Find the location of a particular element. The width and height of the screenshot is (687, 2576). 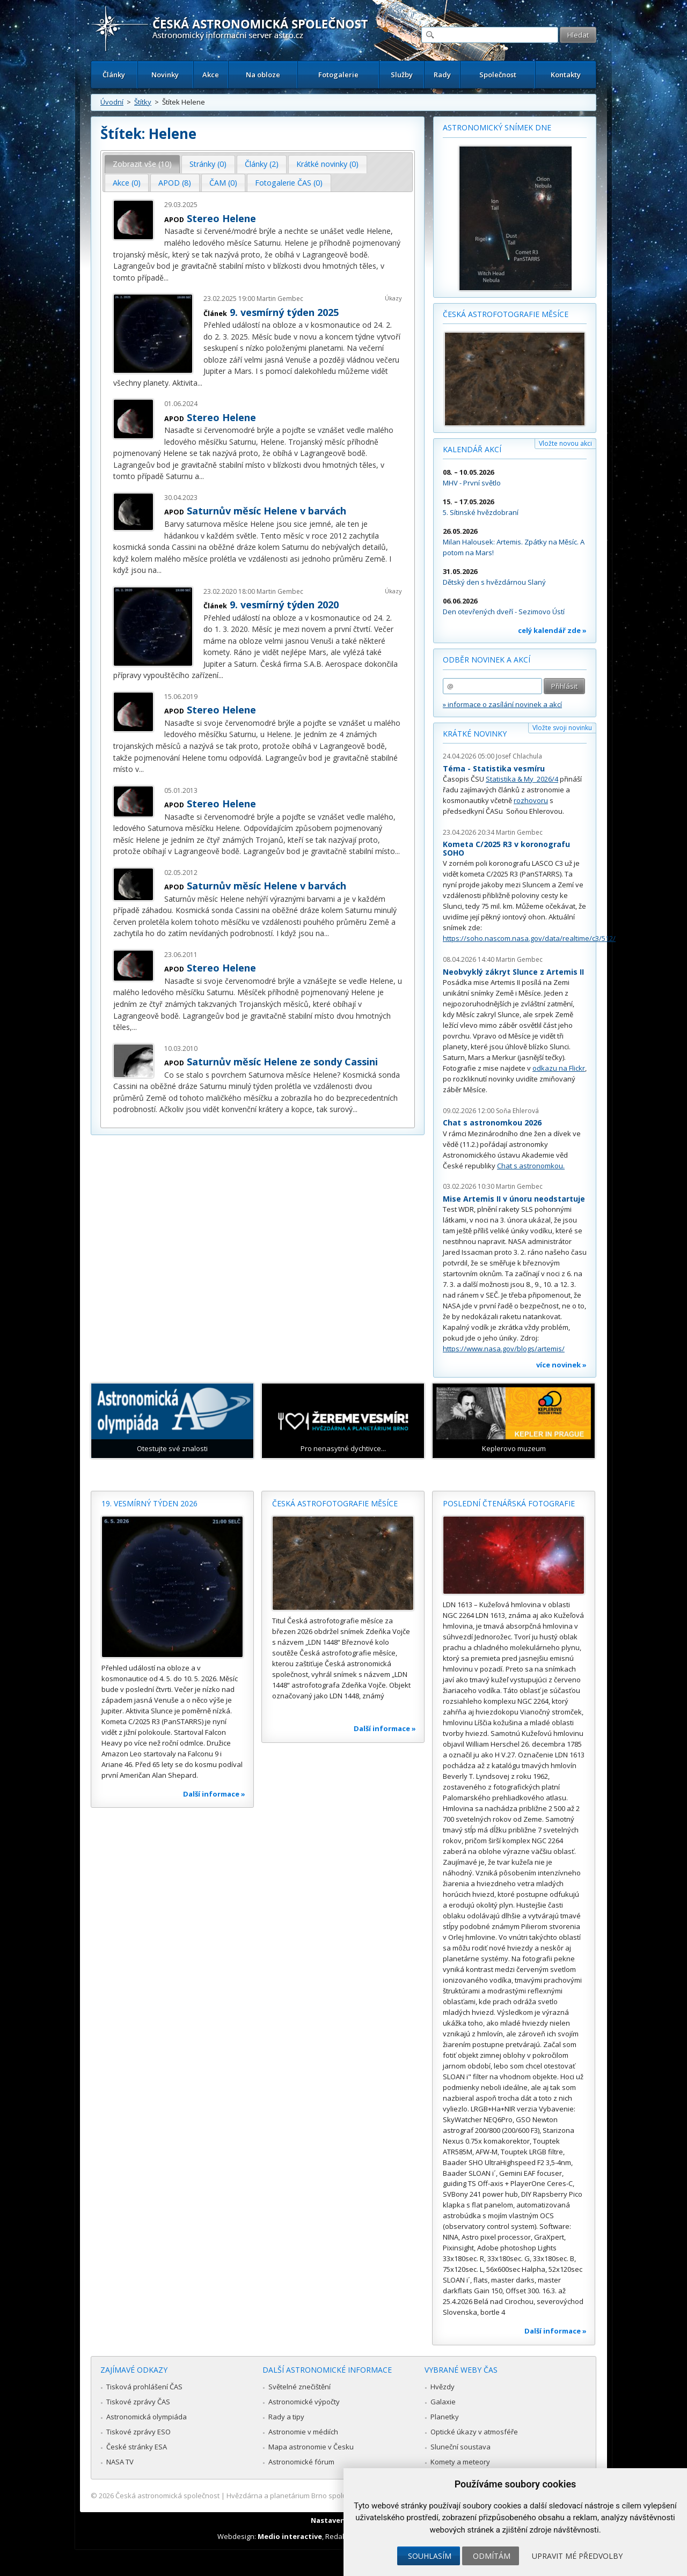

Chat s astronomkou 2026 is located at coordinates (492, 1122).